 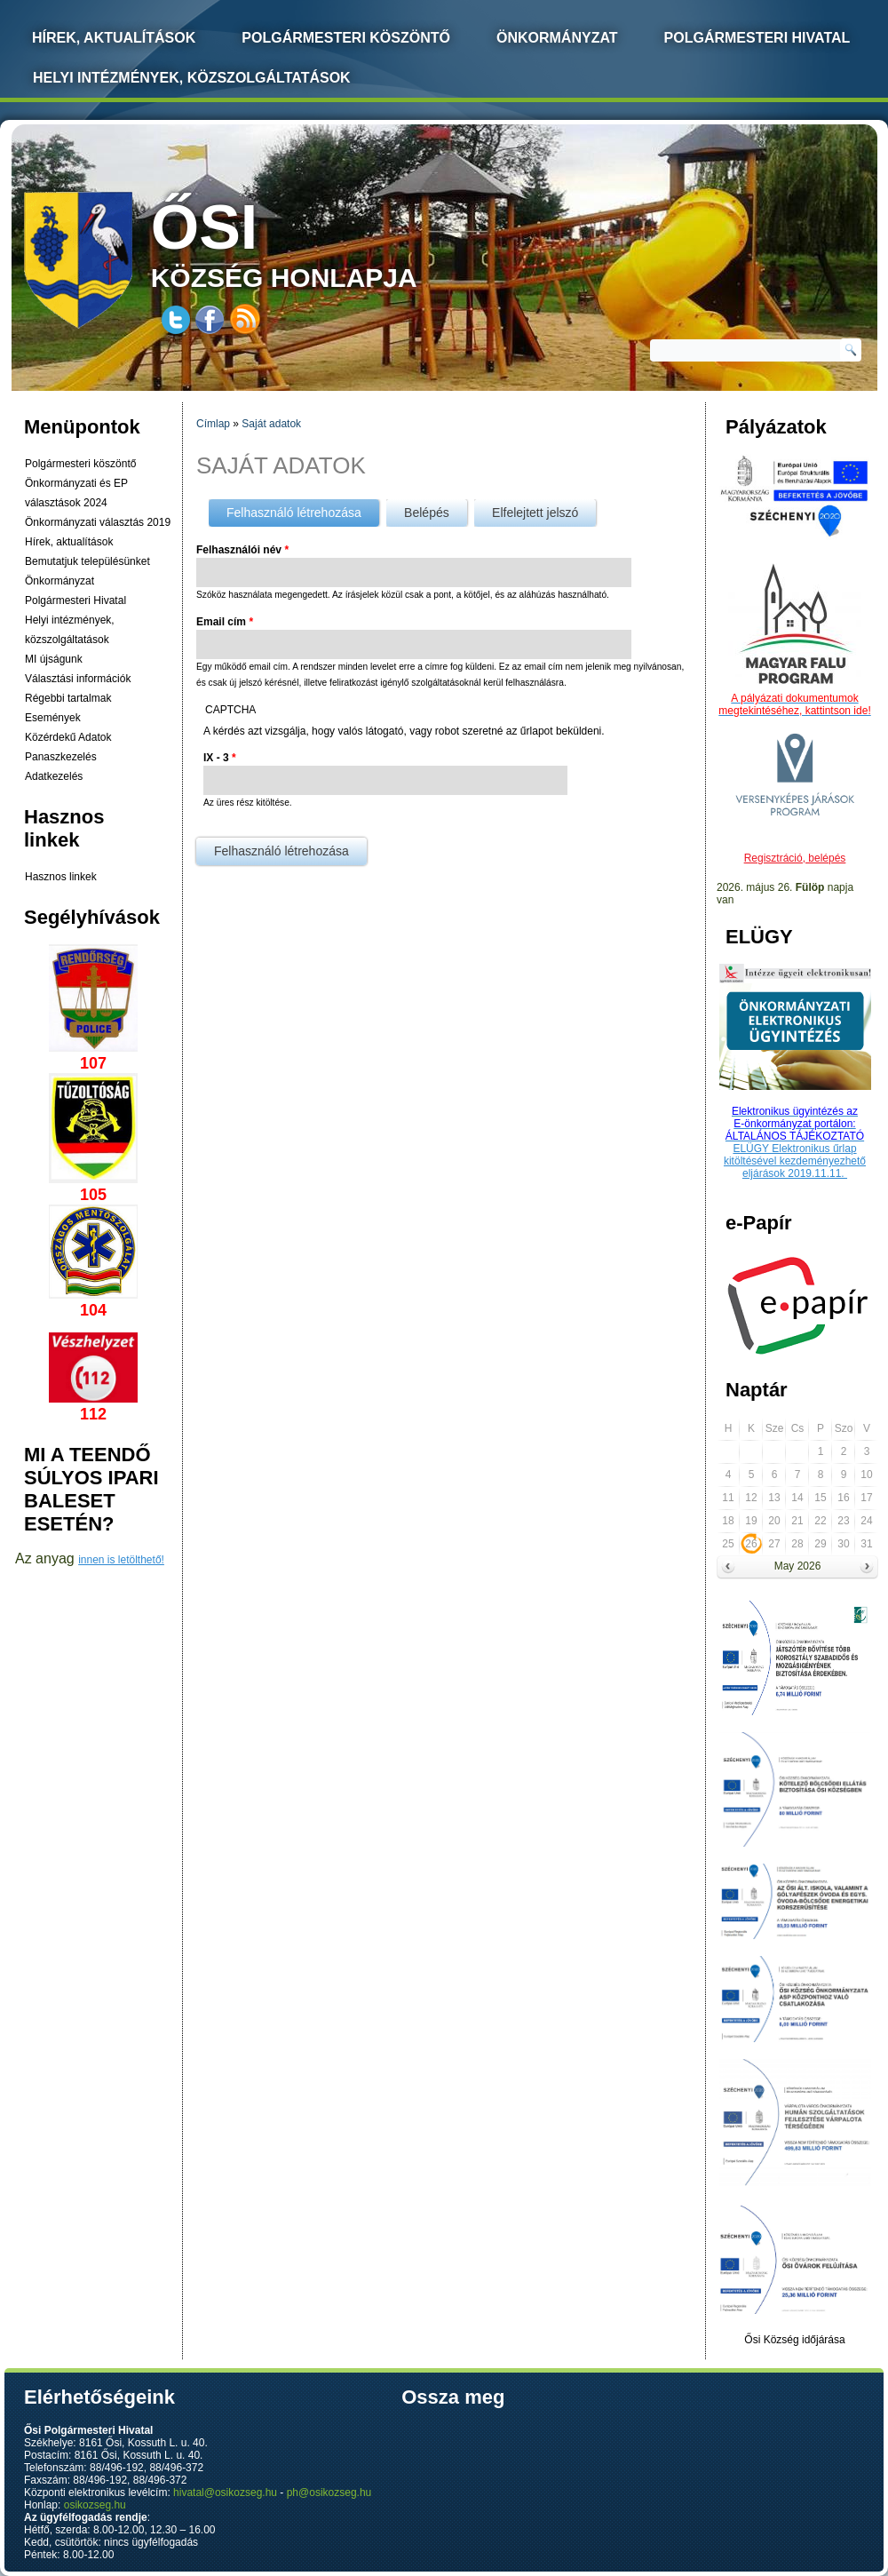 I want to click on Események, so click(x=53, y=718).